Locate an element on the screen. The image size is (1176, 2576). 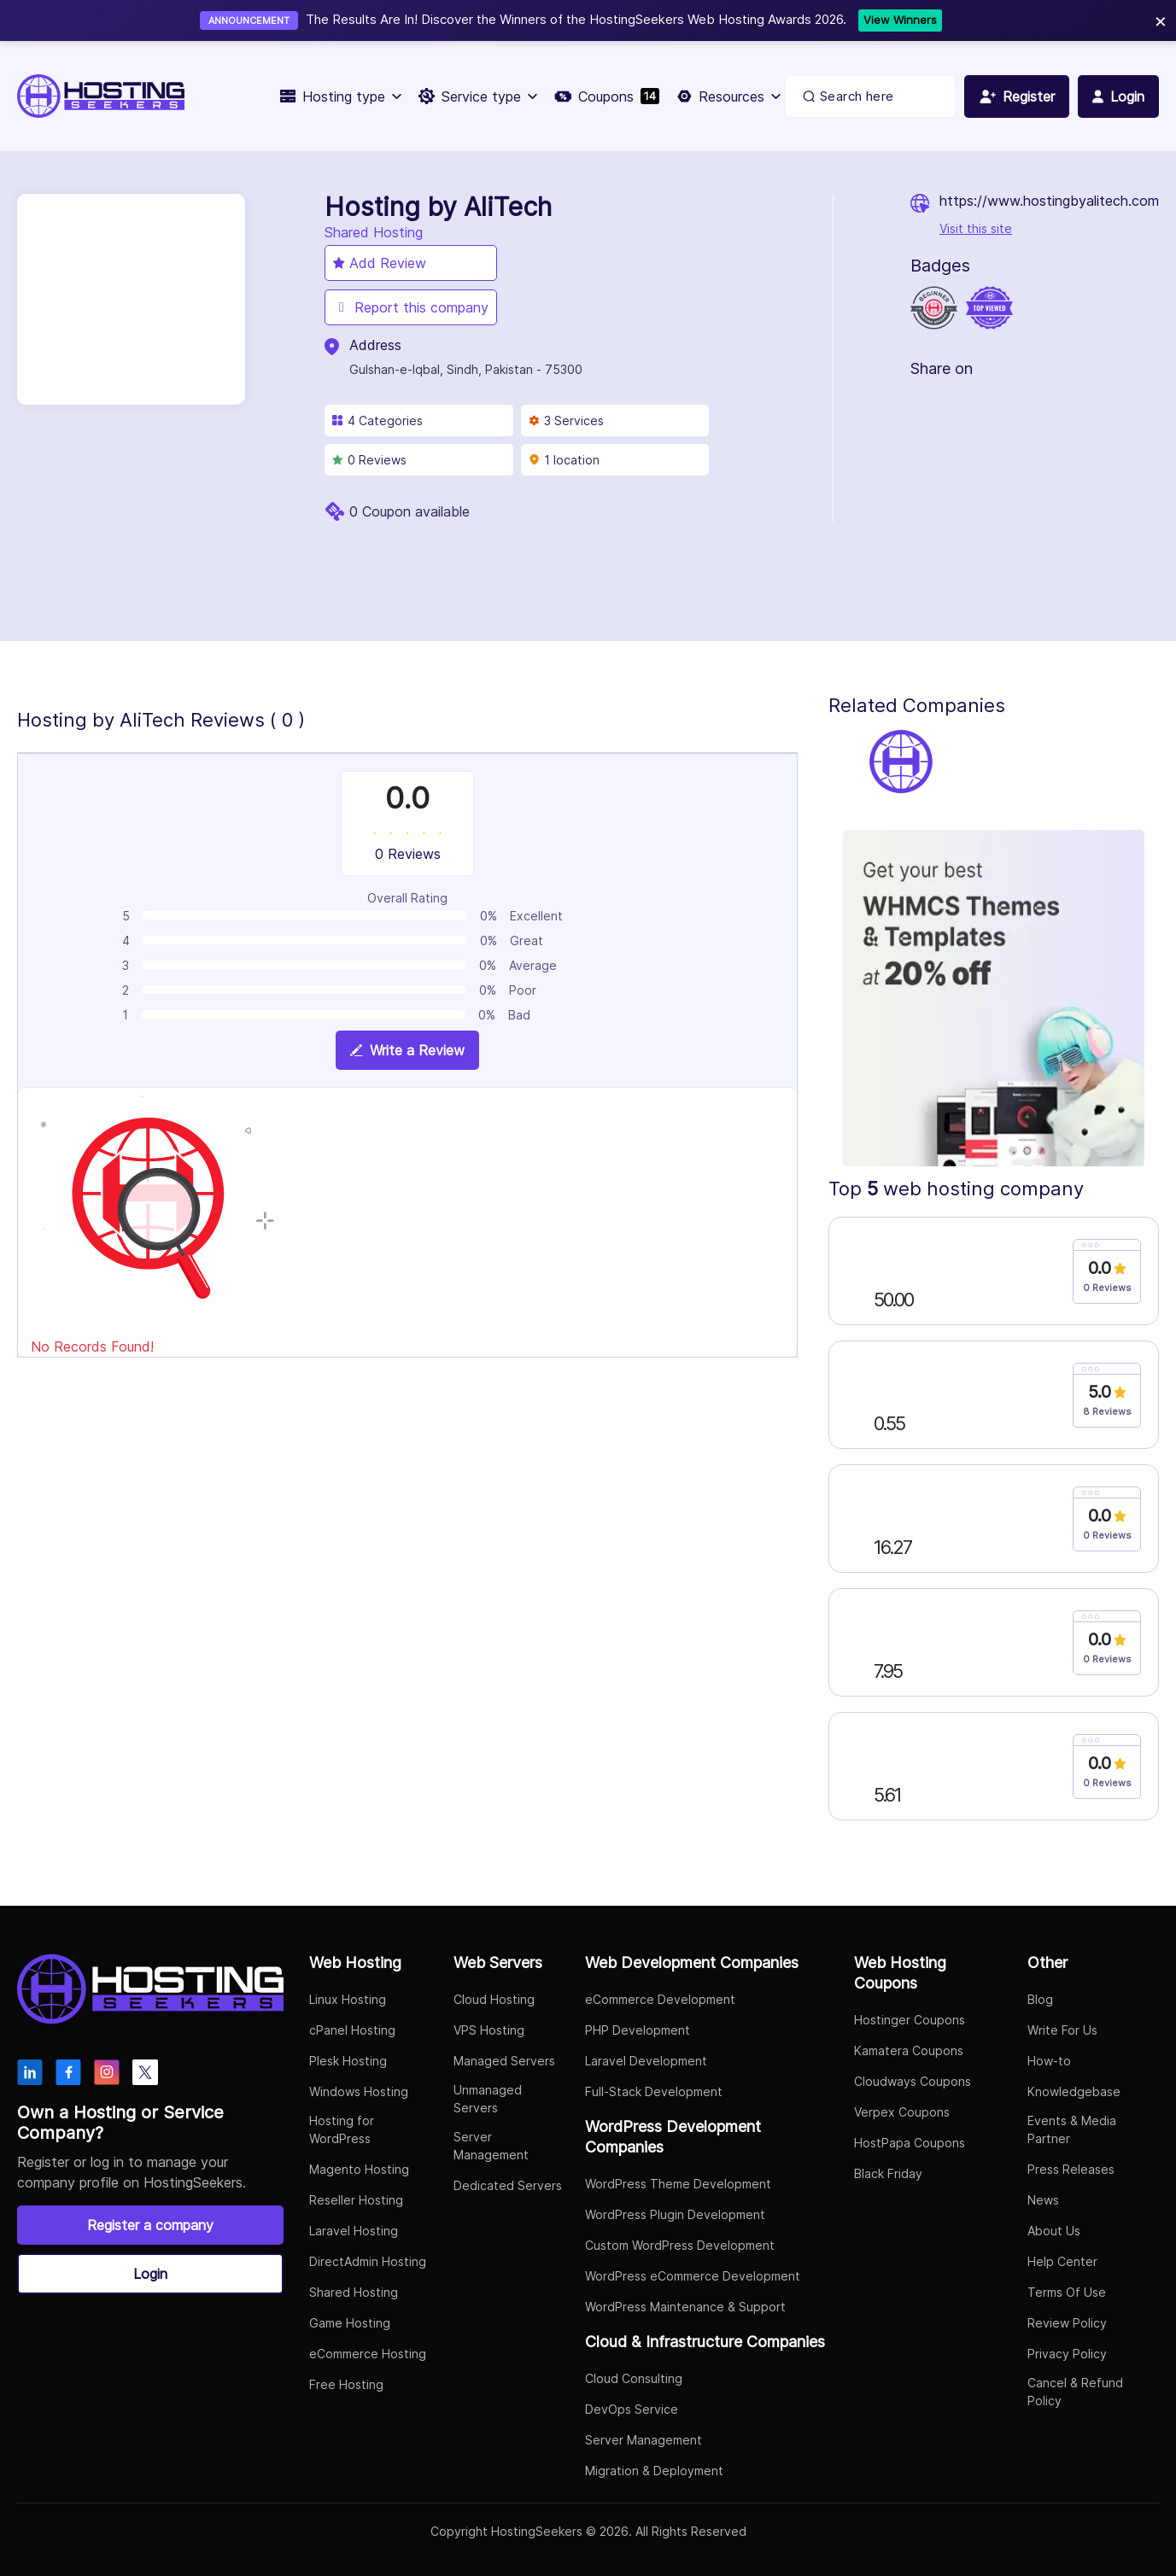
WordPress eCommerce Development is located at coordinates (692, 2276).